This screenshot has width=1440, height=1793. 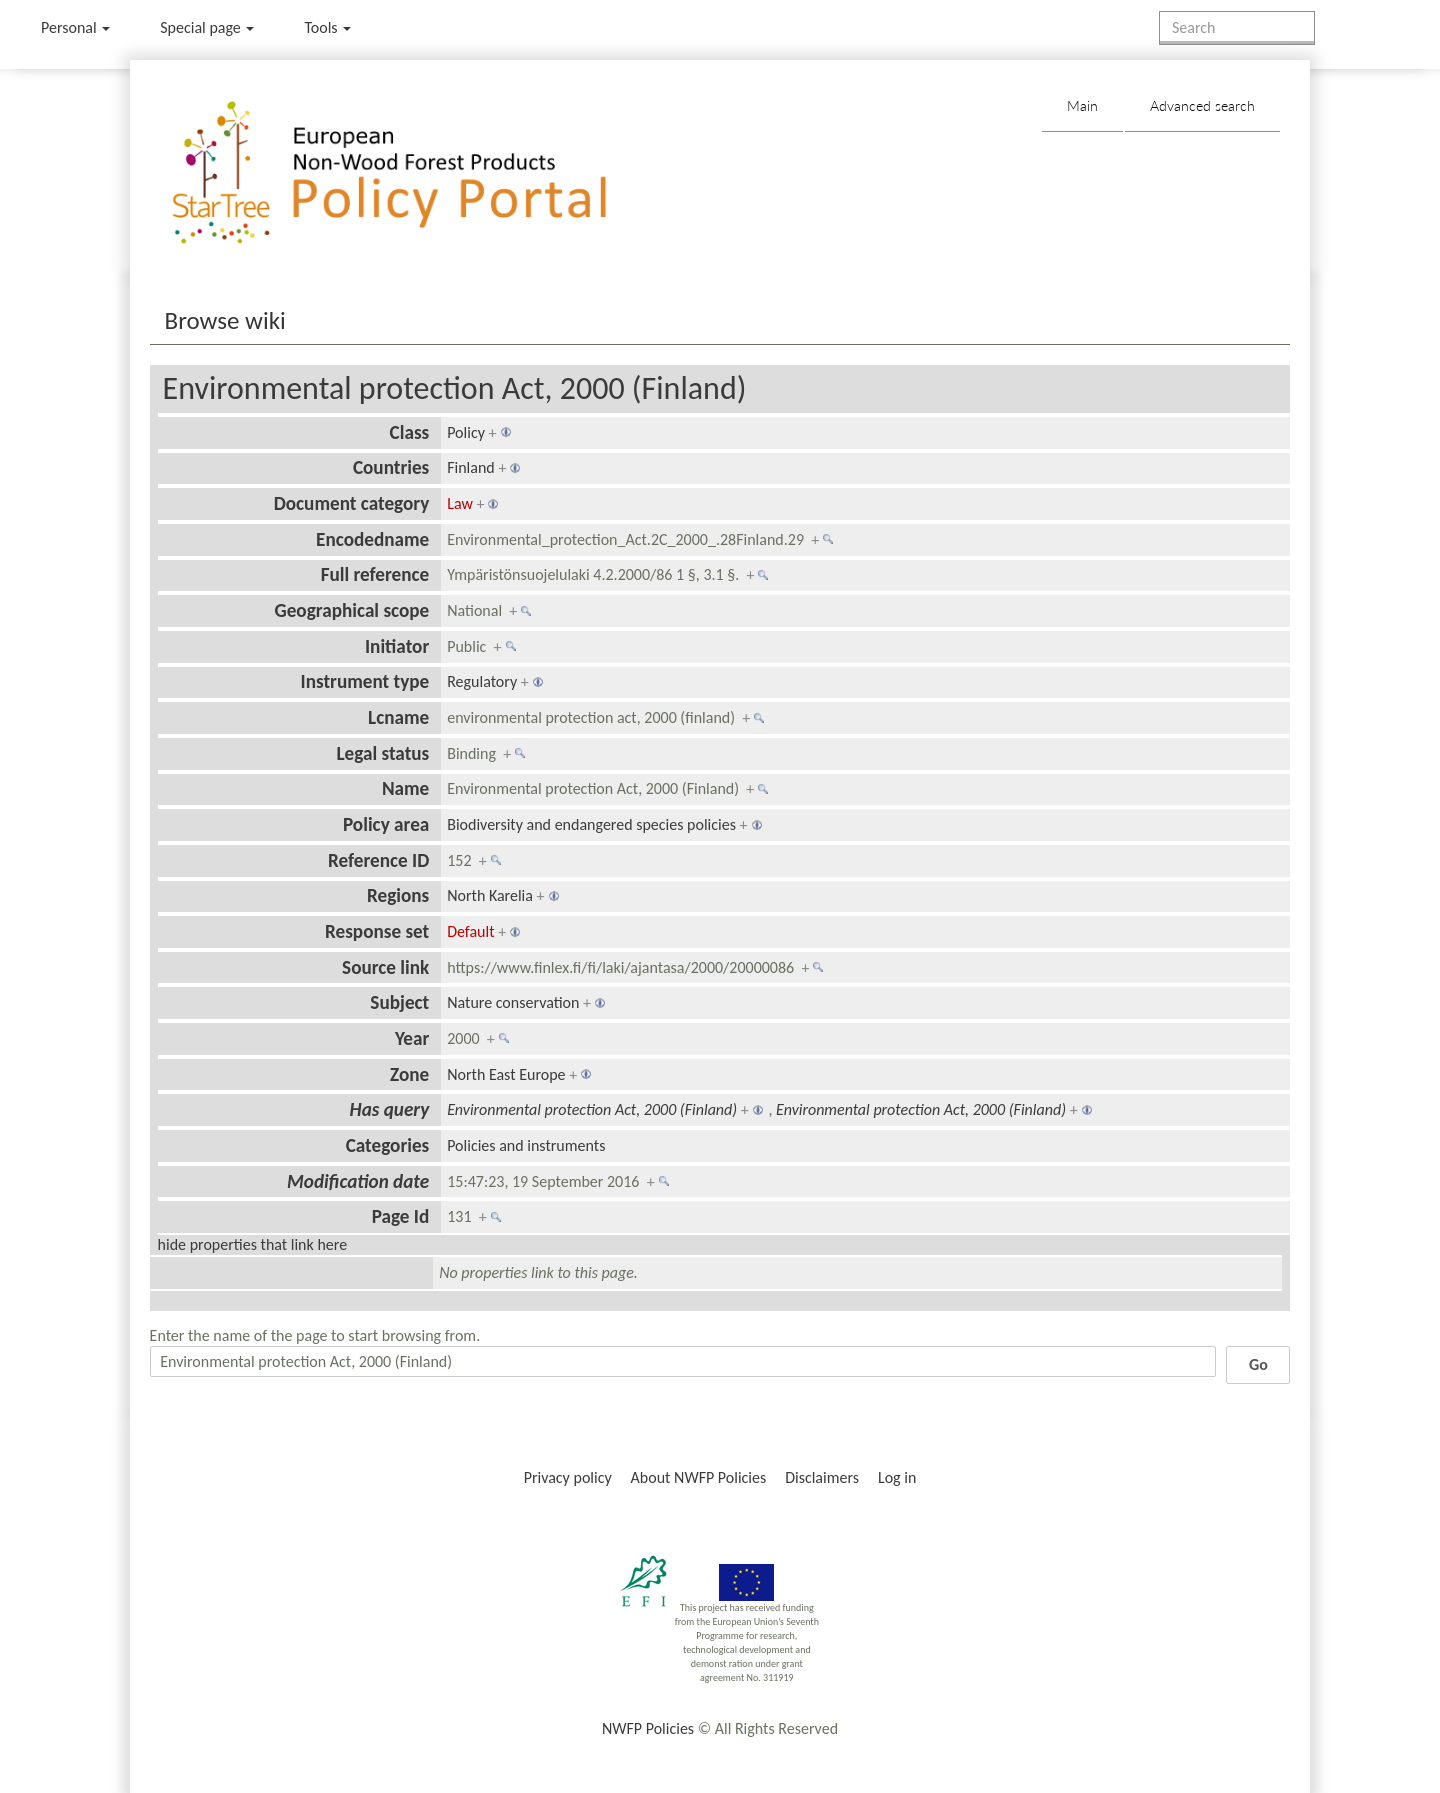 I want to click on Response set, so click(x=377, y=931).